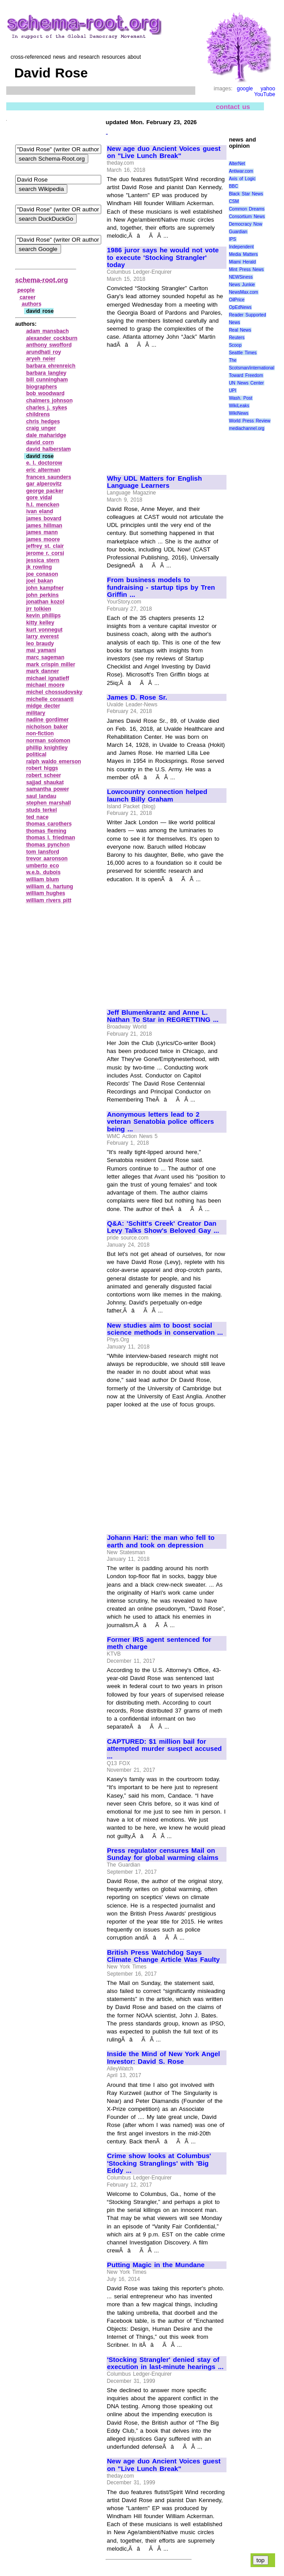  Describe the element at coordinates (42, 636) in the screenshot. I see `larry everest` at that location.